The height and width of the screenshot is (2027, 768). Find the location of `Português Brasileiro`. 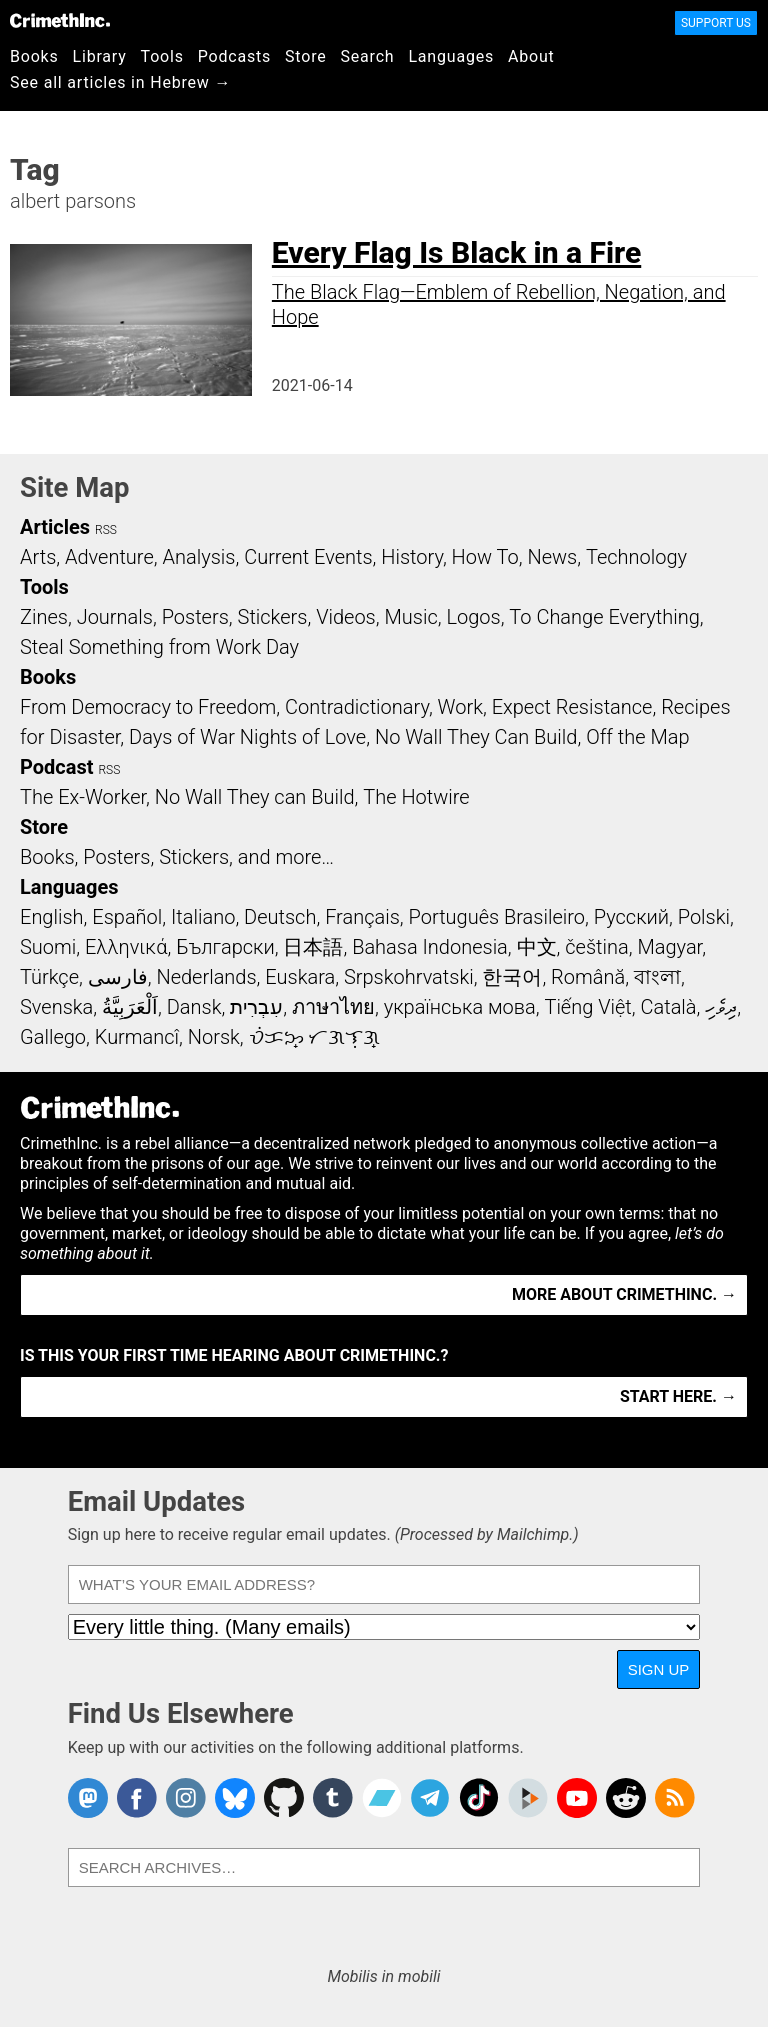

Português Brasileiro is located at coordinates (497, 917).